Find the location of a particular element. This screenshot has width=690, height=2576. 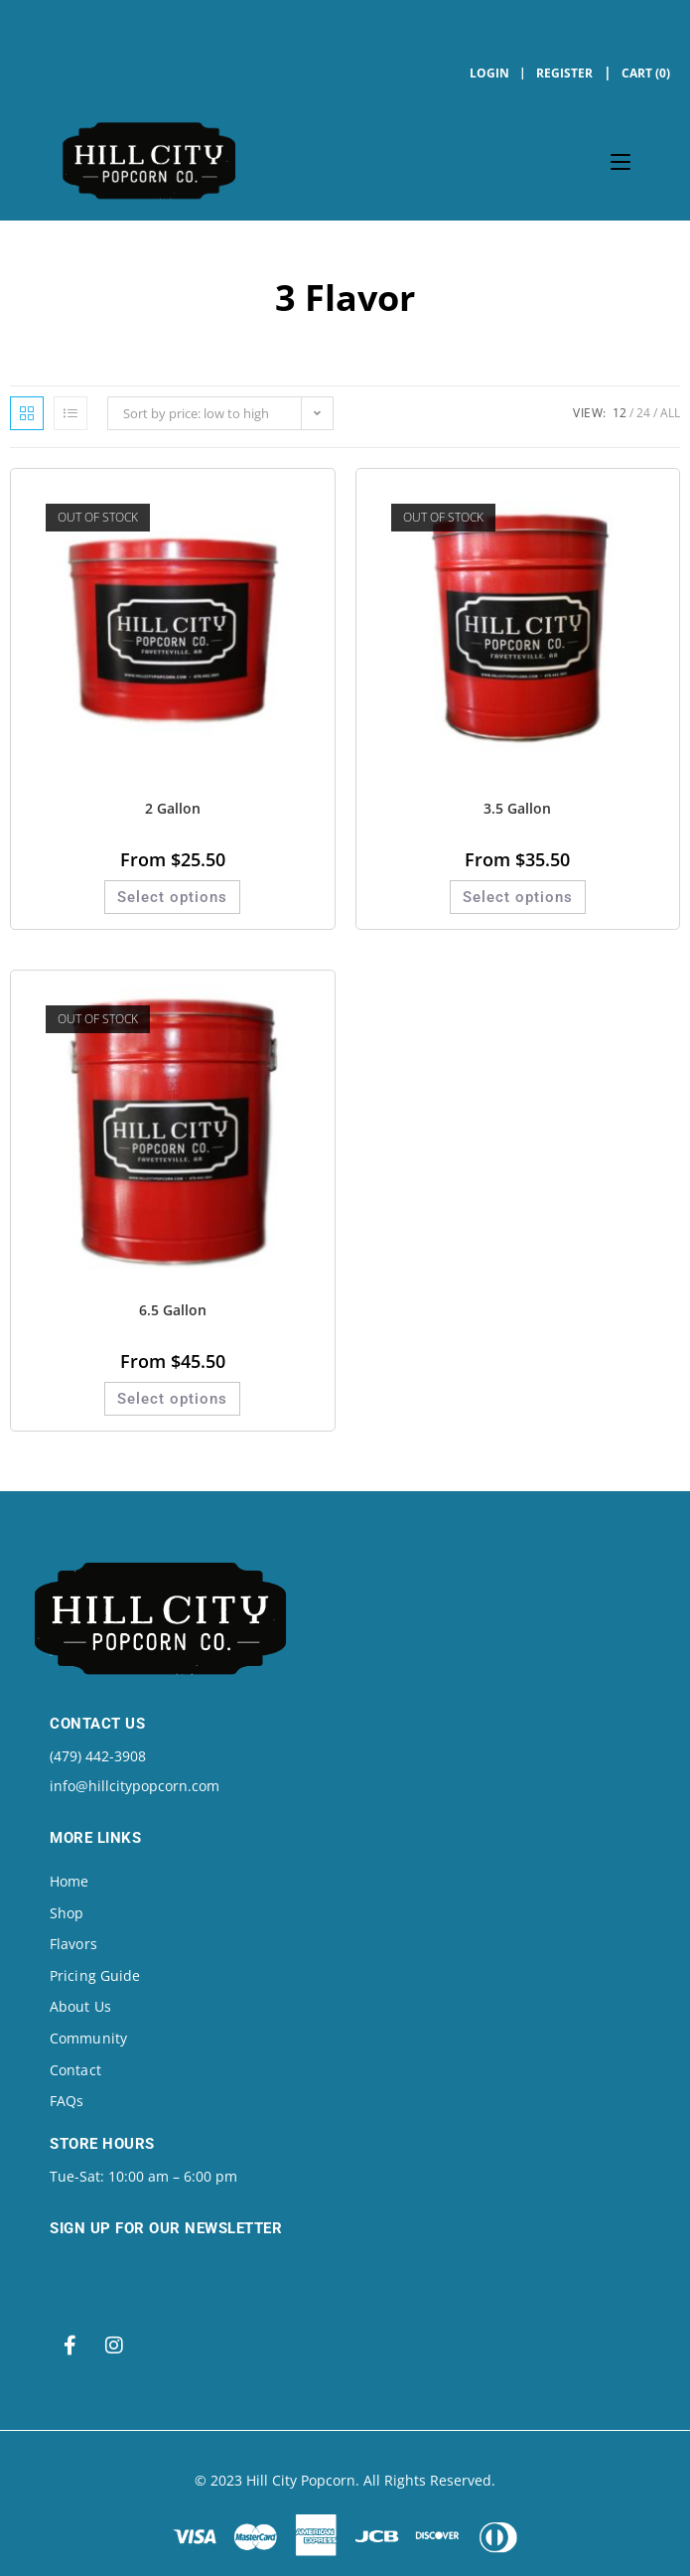

Community is located at coordinates (88, 2038).